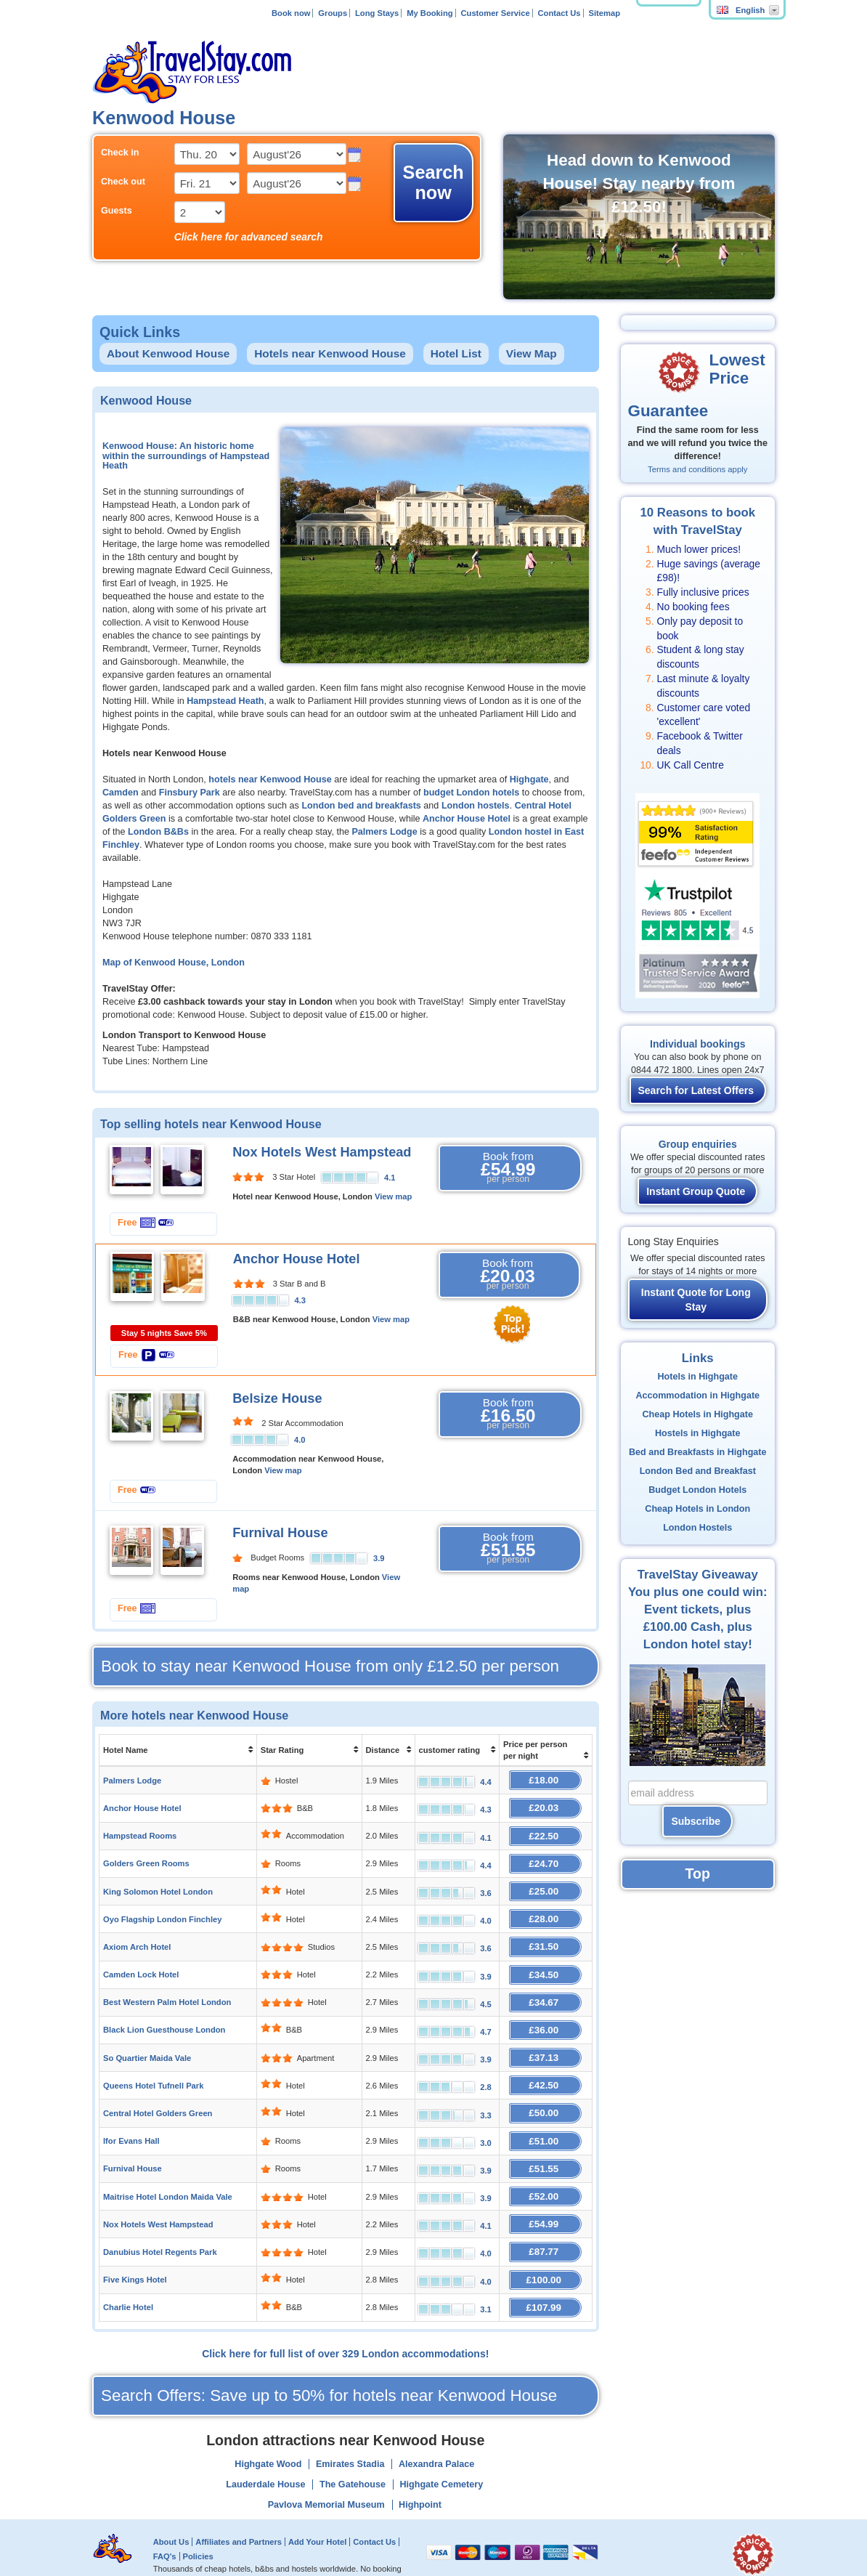 The width and height of the screenshot is (867, 2576). I want to click on £28.00, so click(546, 1910).